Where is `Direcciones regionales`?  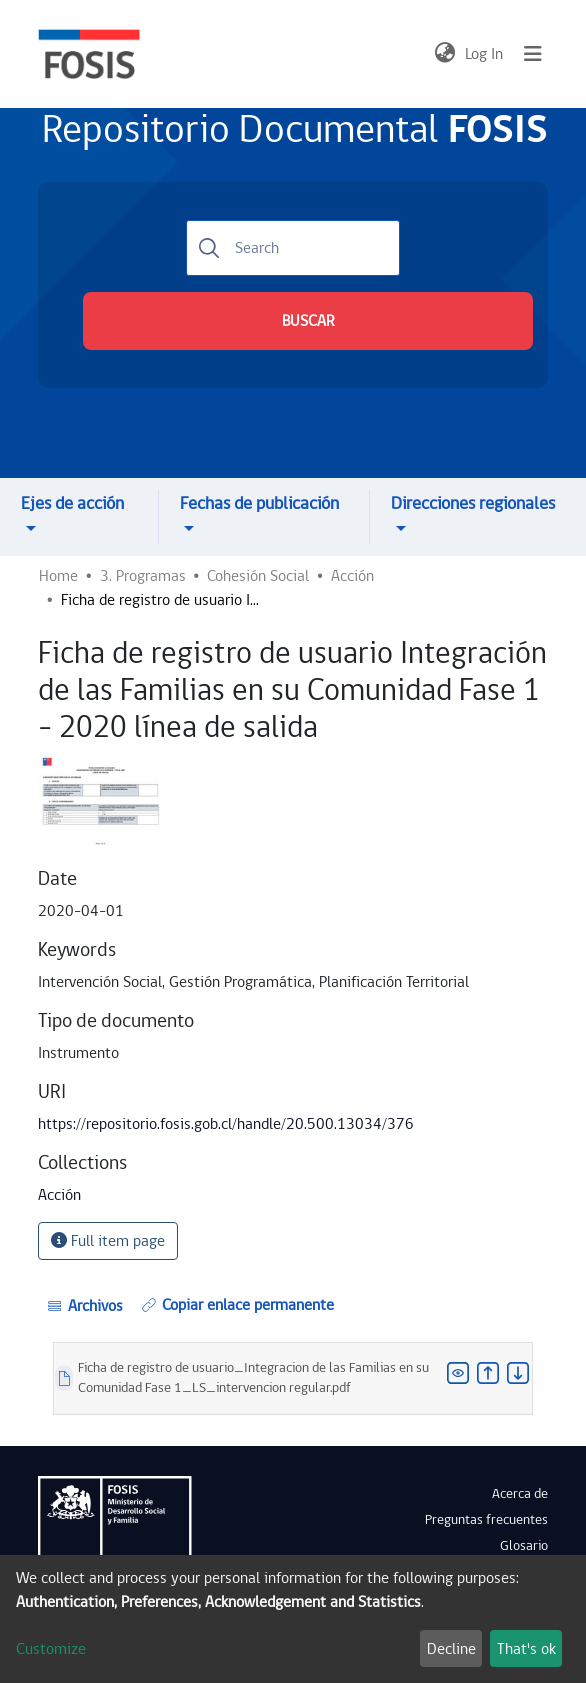 Direcciones regionales is located at coordinates (473, 503).